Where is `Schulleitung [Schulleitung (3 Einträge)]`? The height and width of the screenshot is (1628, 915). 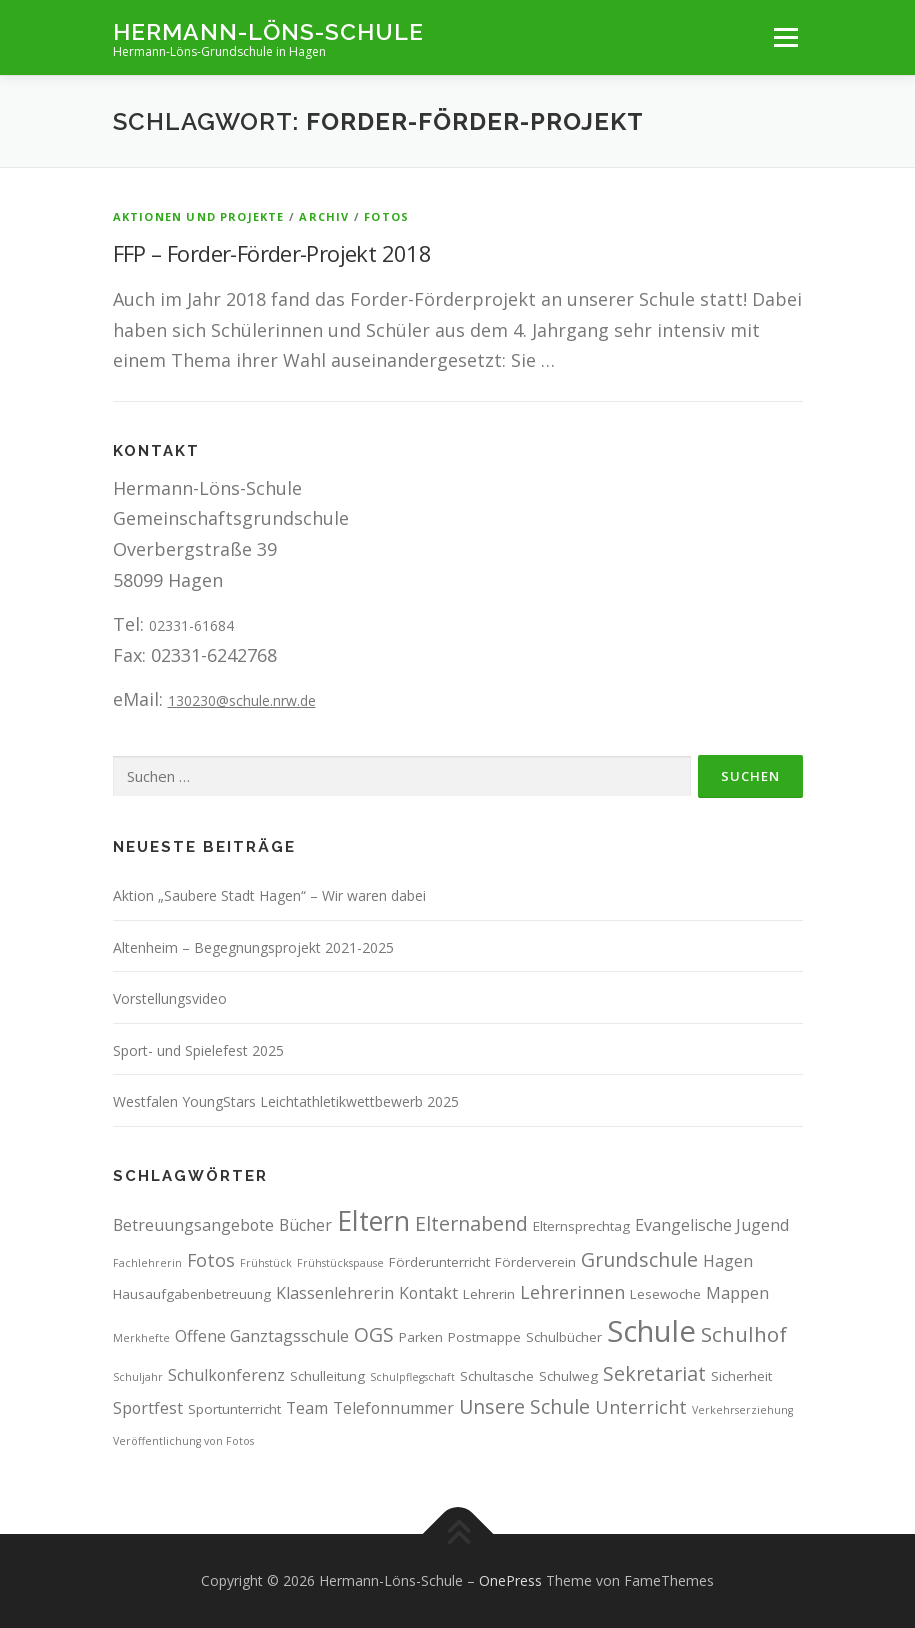 Schulleitung [Schulleitung (3 Einträge)] is located at coordinates (327, 1376).